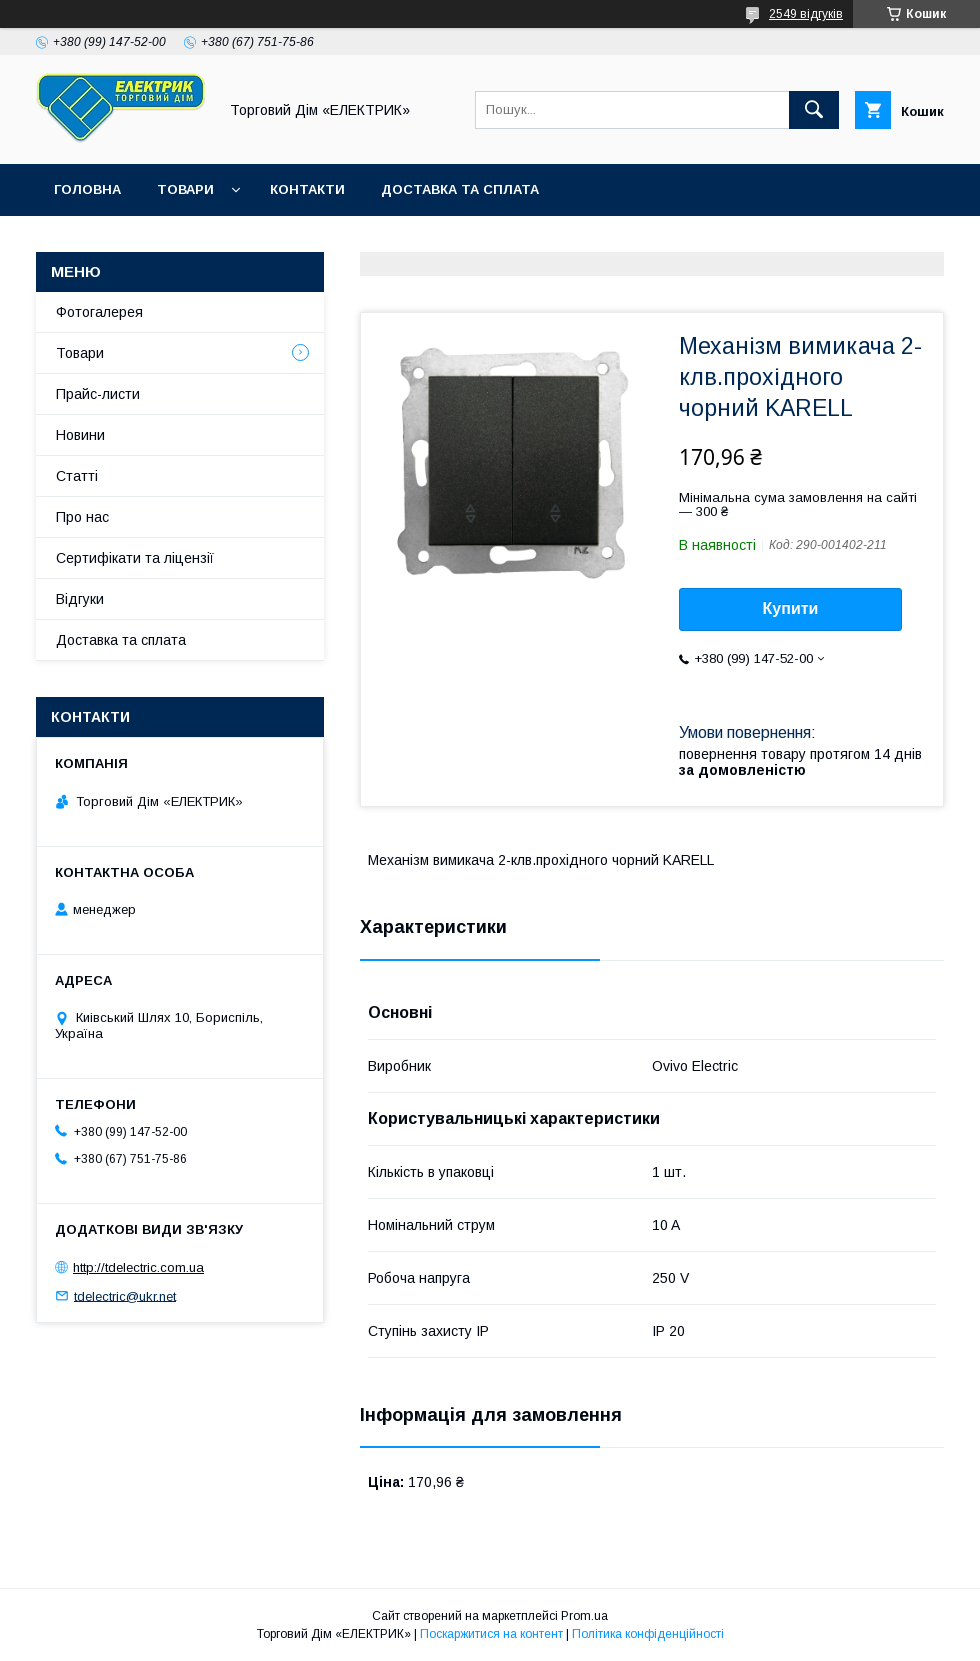 The height and width of the screenshot is (1661, 980). I want to click on Відгуки, so click(80, 599).